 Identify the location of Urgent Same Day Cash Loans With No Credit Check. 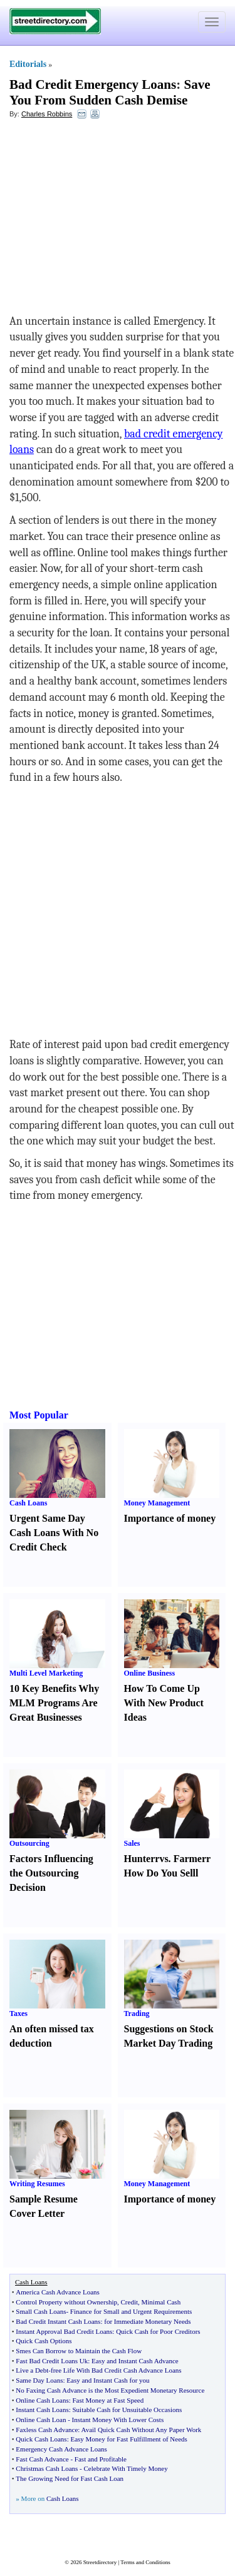
(53, 1532).